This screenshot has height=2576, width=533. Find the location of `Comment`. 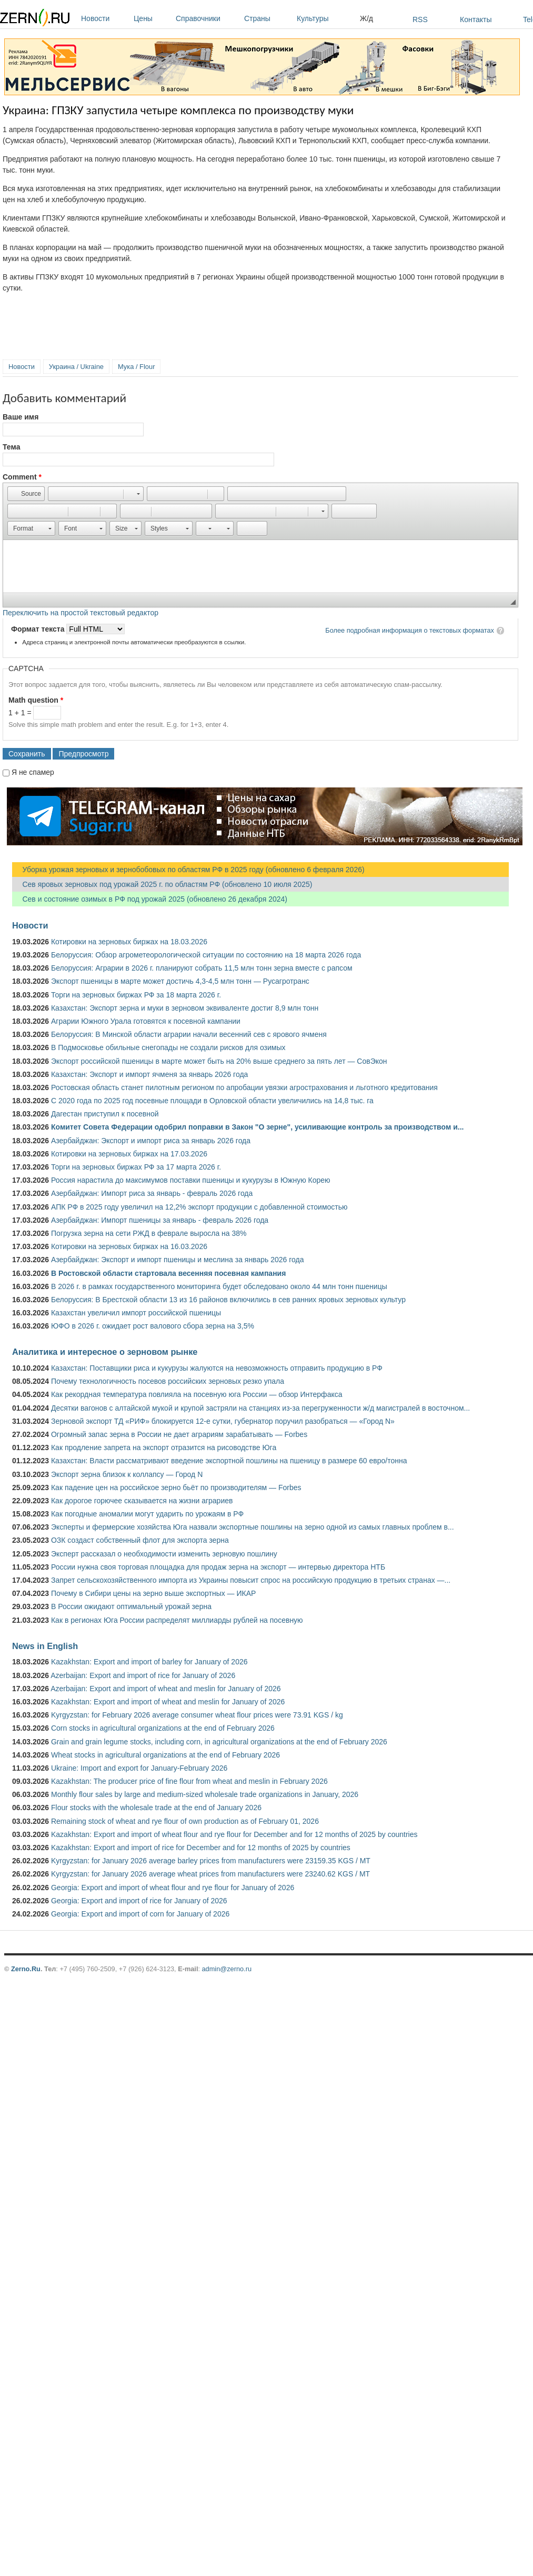

Comment is located at coordinates (22, 477).